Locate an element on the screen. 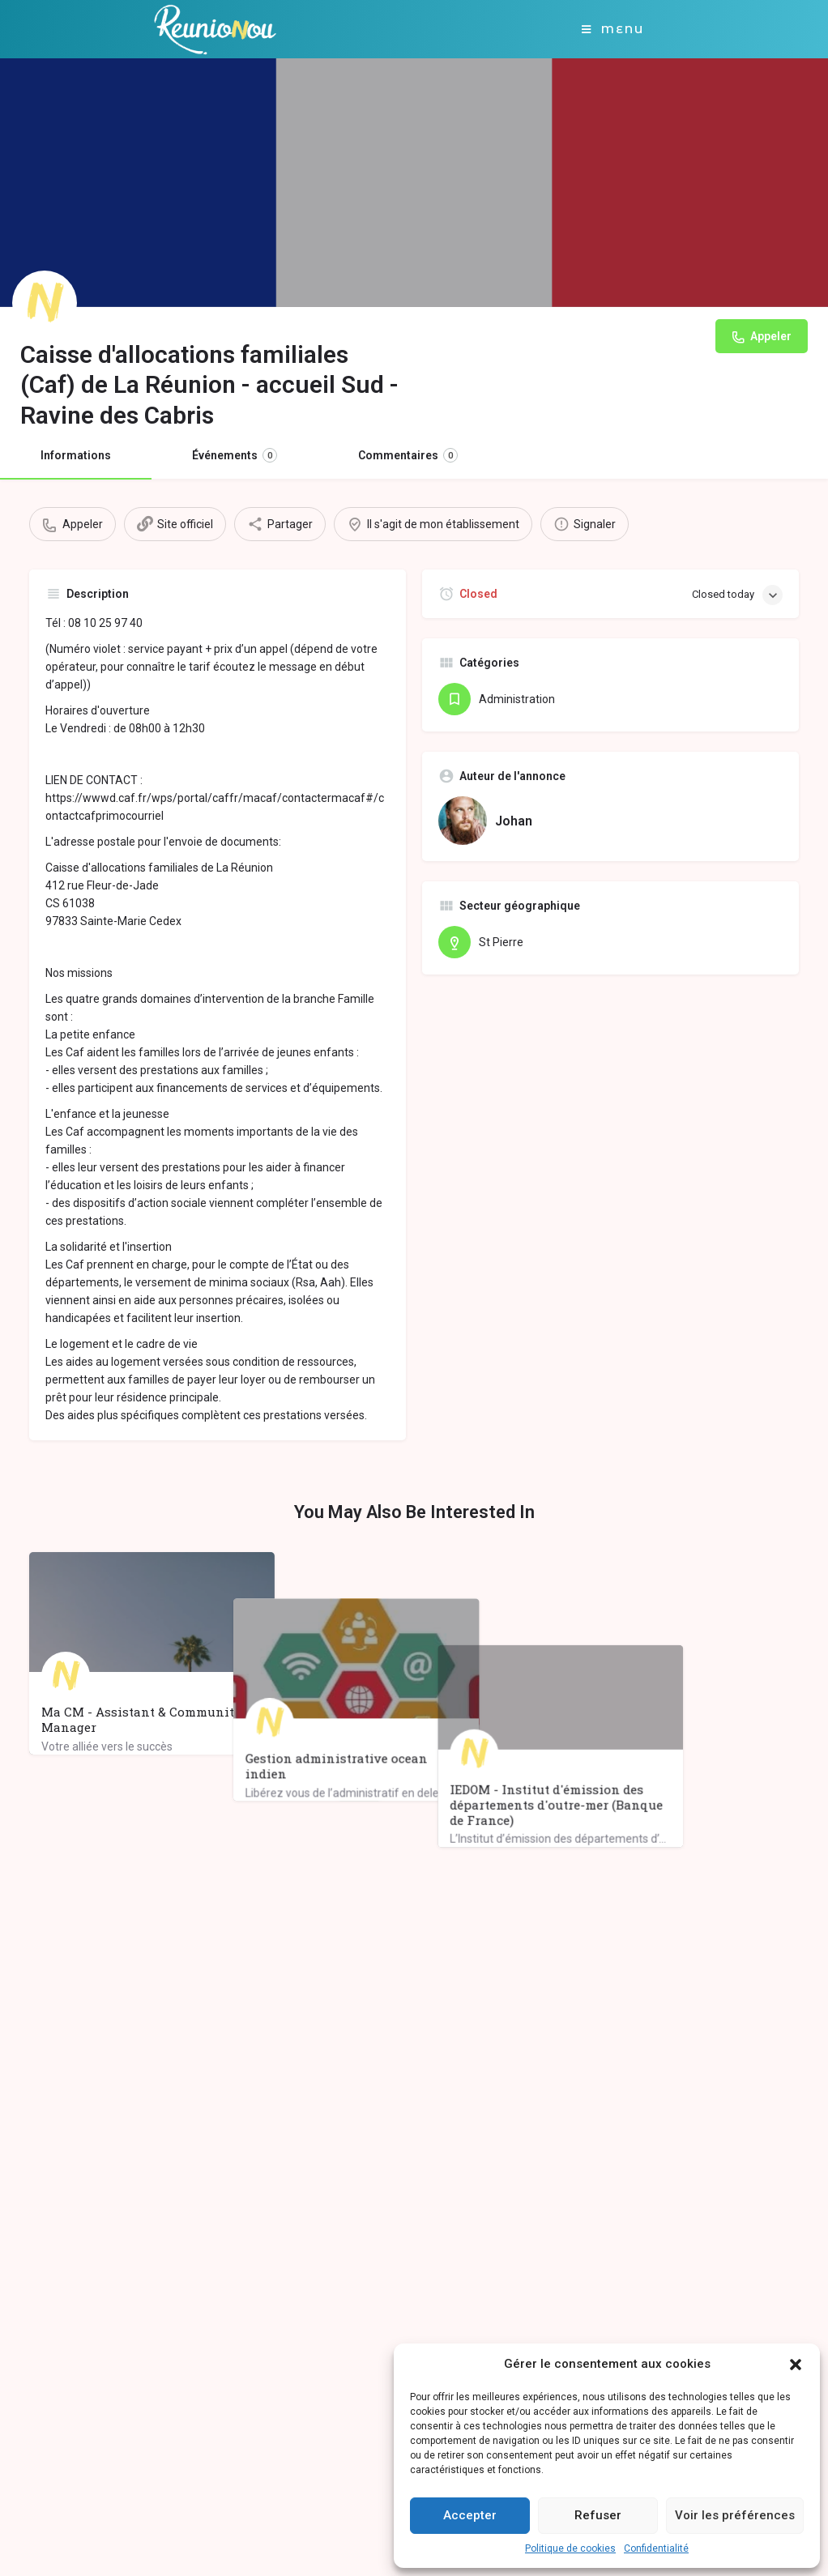 The height and width of the screenshot is (2576, 828). Confidentialité is located at coordinates (656, 2548).